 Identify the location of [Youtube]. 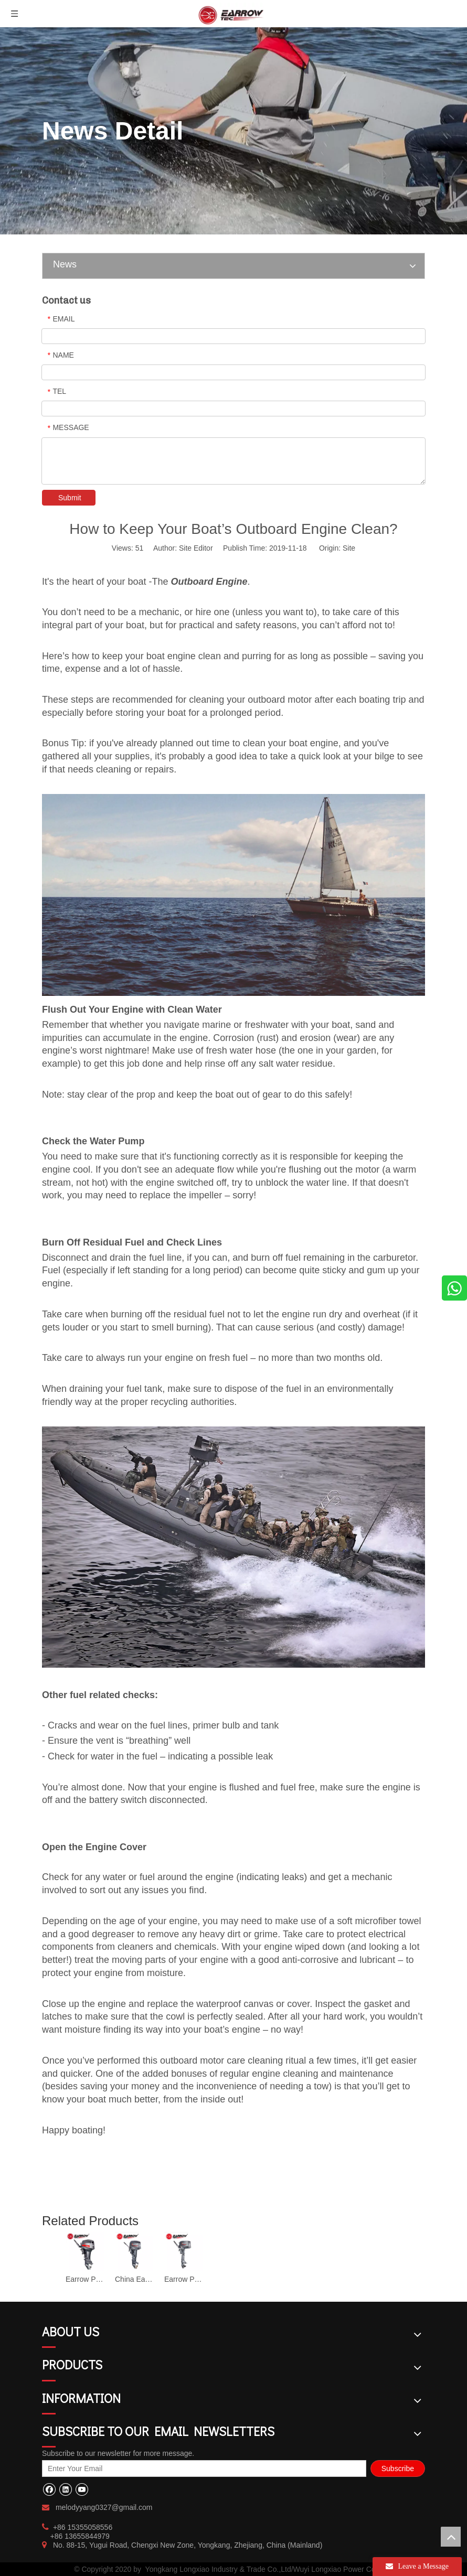
(81, 2489).